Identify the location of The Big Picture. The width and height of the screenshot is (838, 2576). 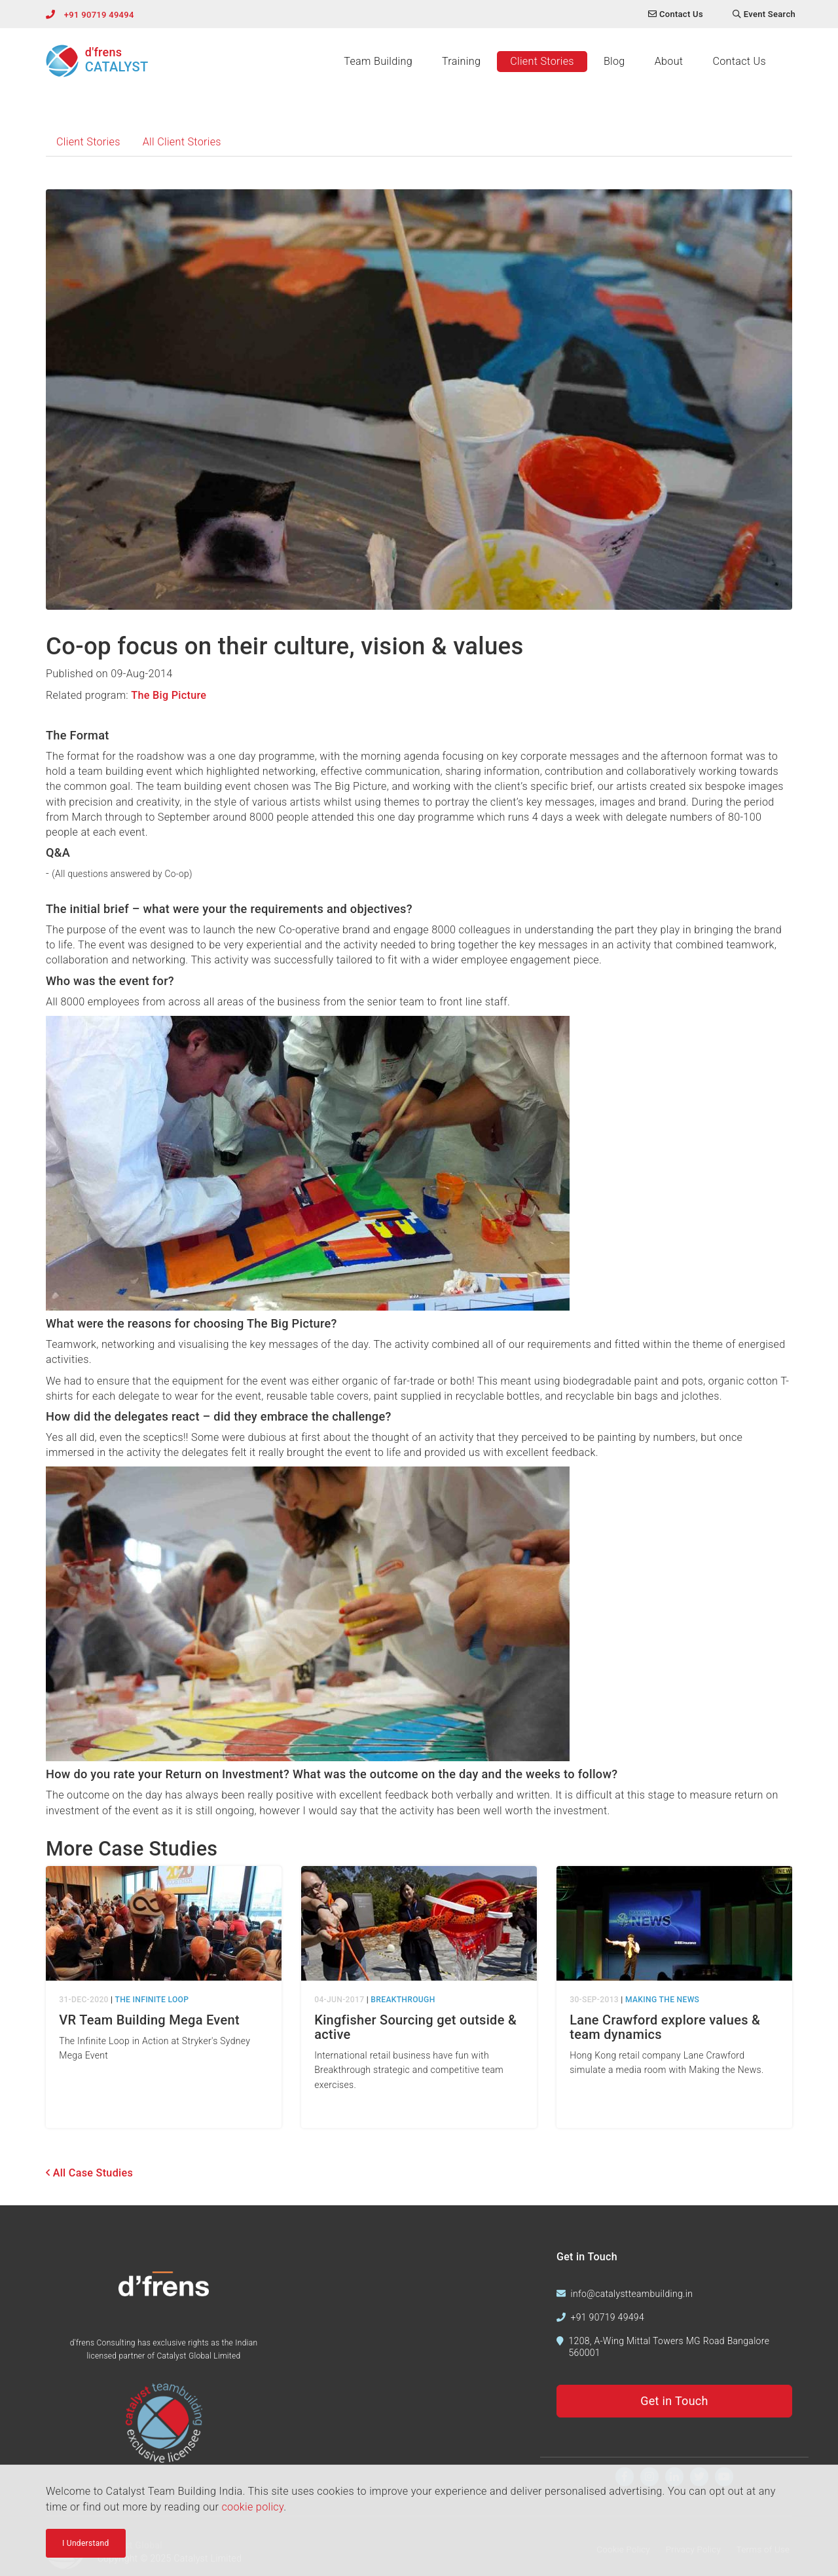
(168, 695).